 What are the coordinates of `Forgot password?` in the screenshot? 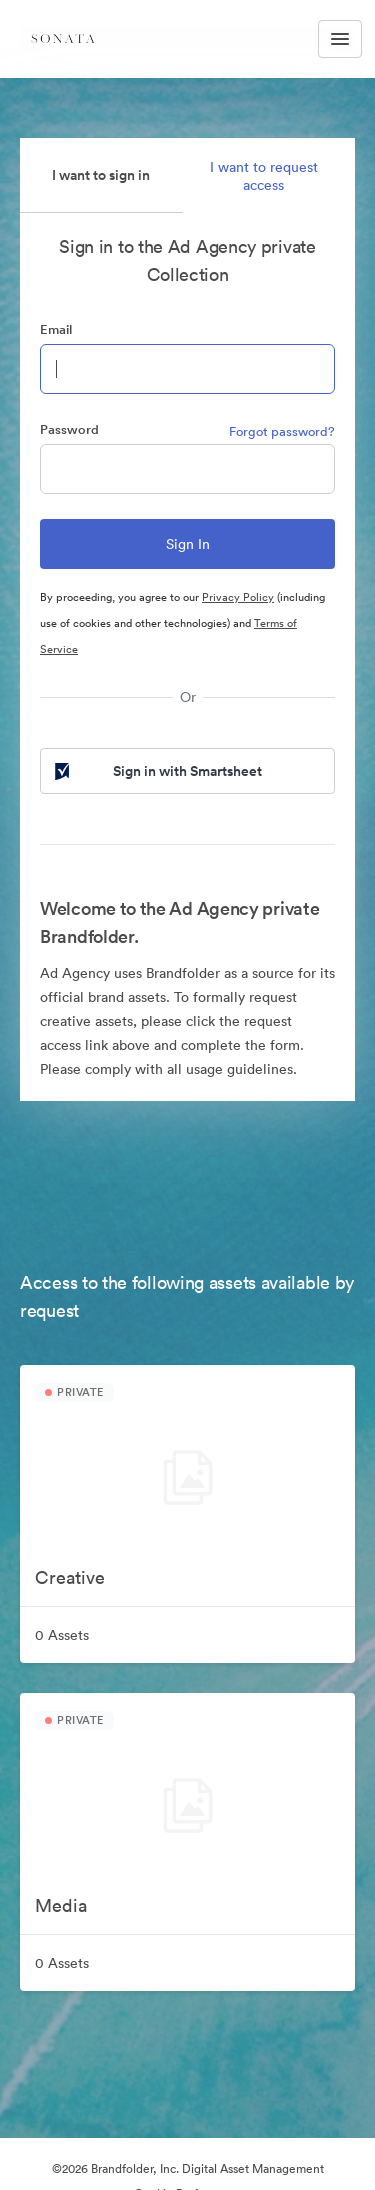 It's located at (282, 431).